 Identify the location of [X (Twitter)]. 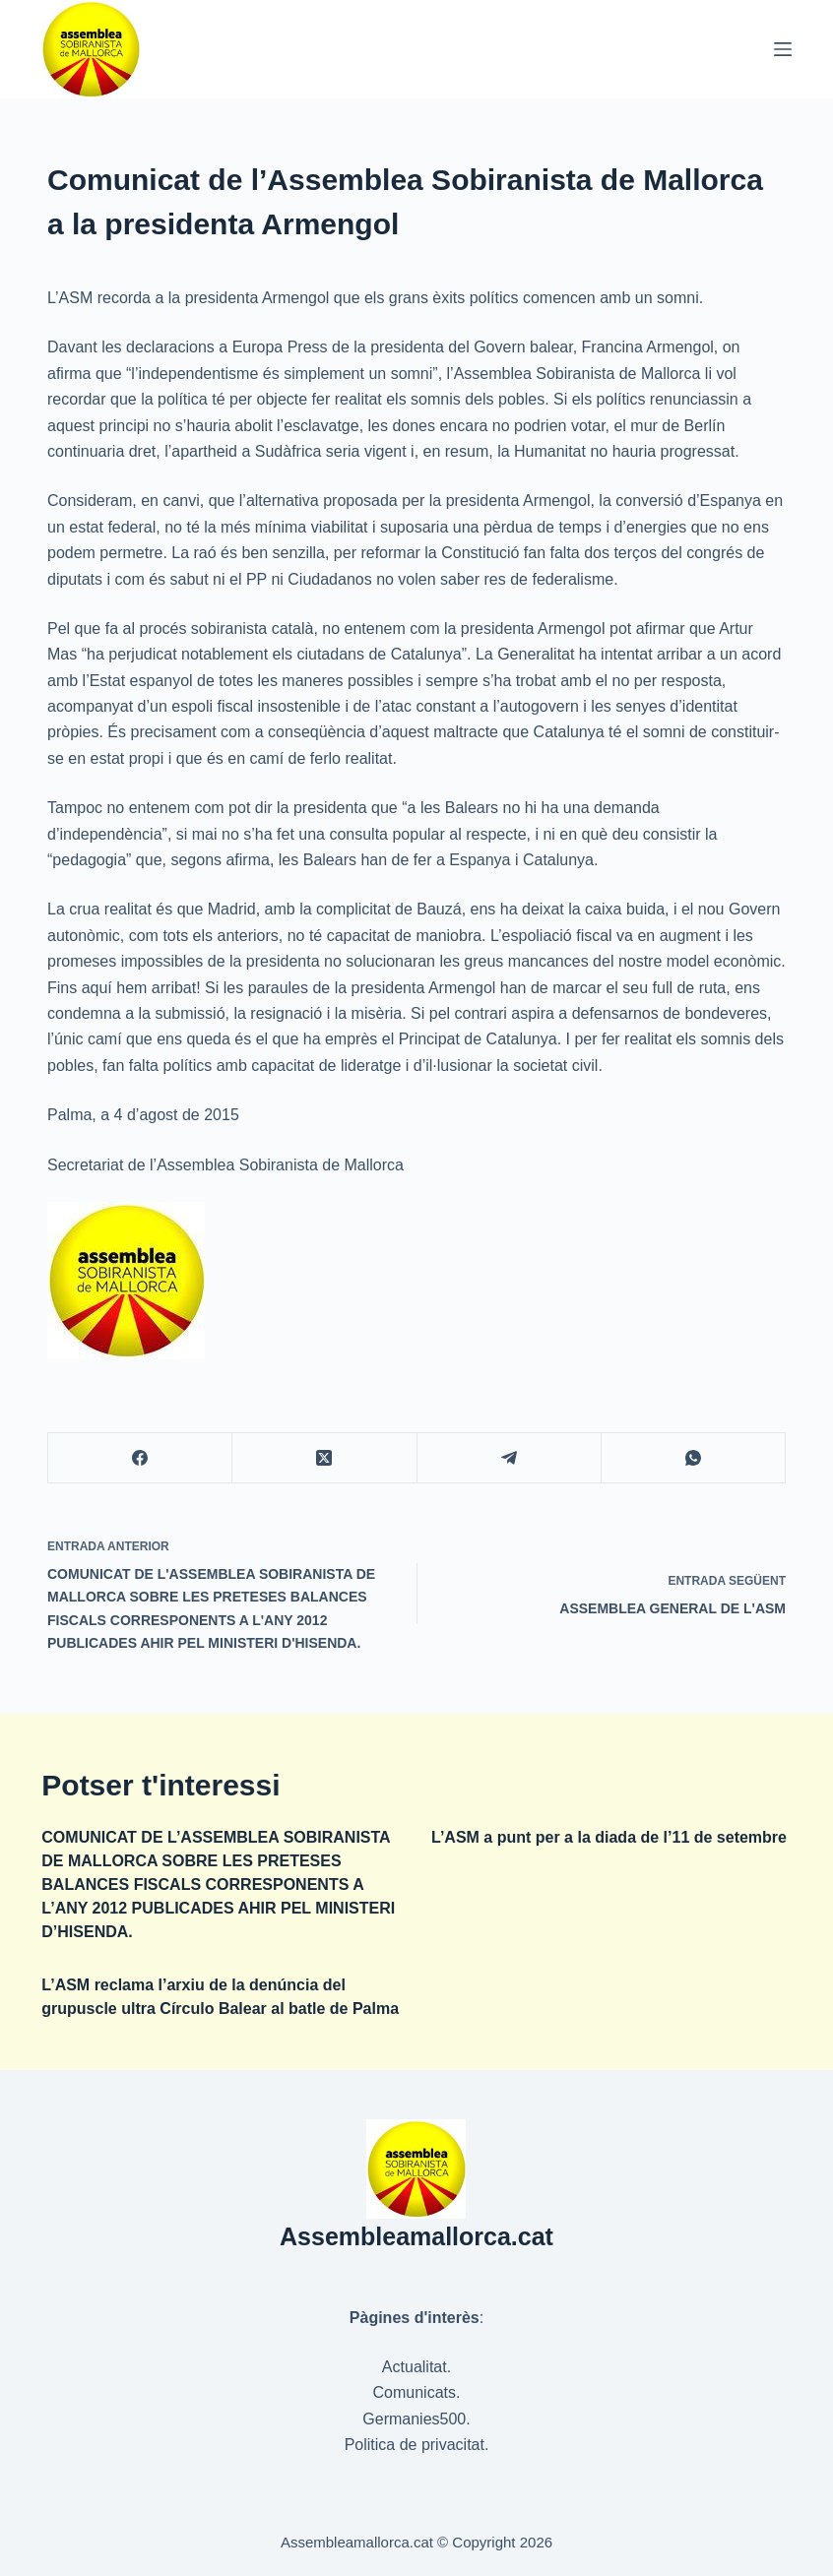
(324, 1458).